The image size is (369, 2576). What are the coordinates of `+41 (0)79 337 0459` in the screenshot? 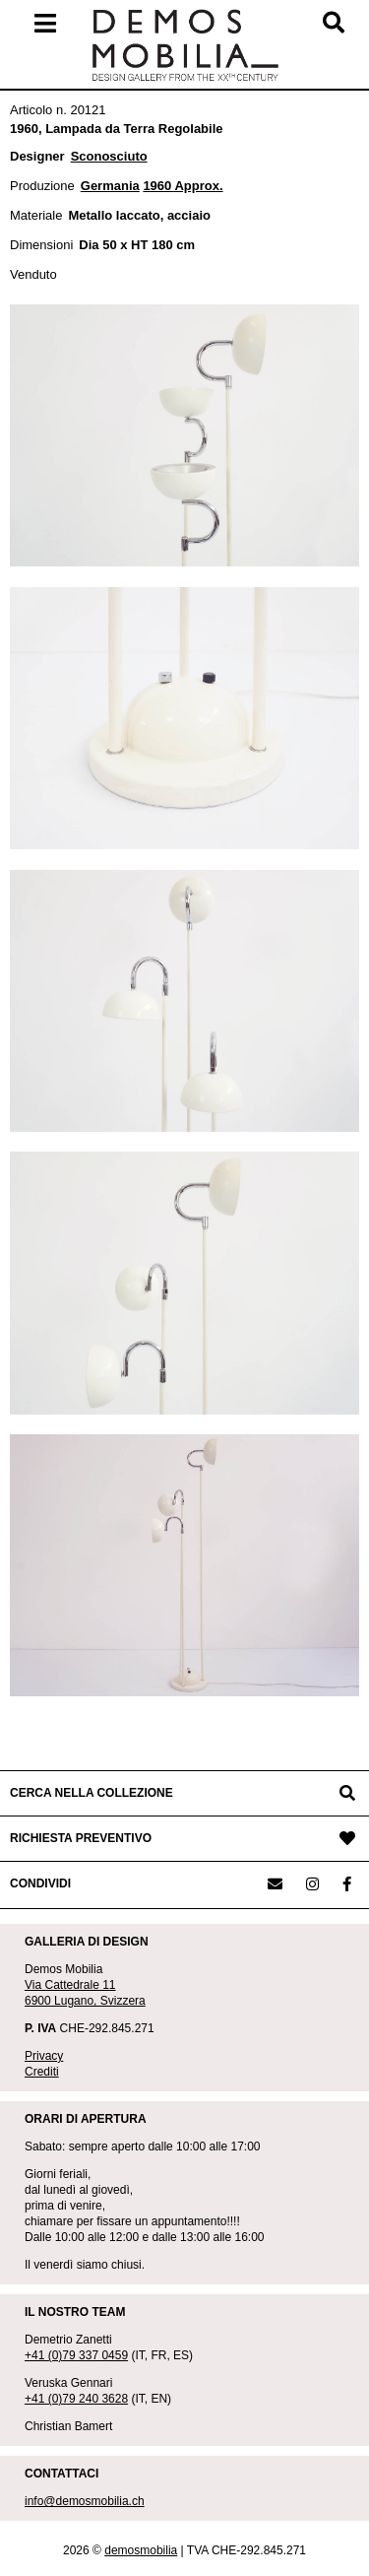 It's located at (76, 2355).